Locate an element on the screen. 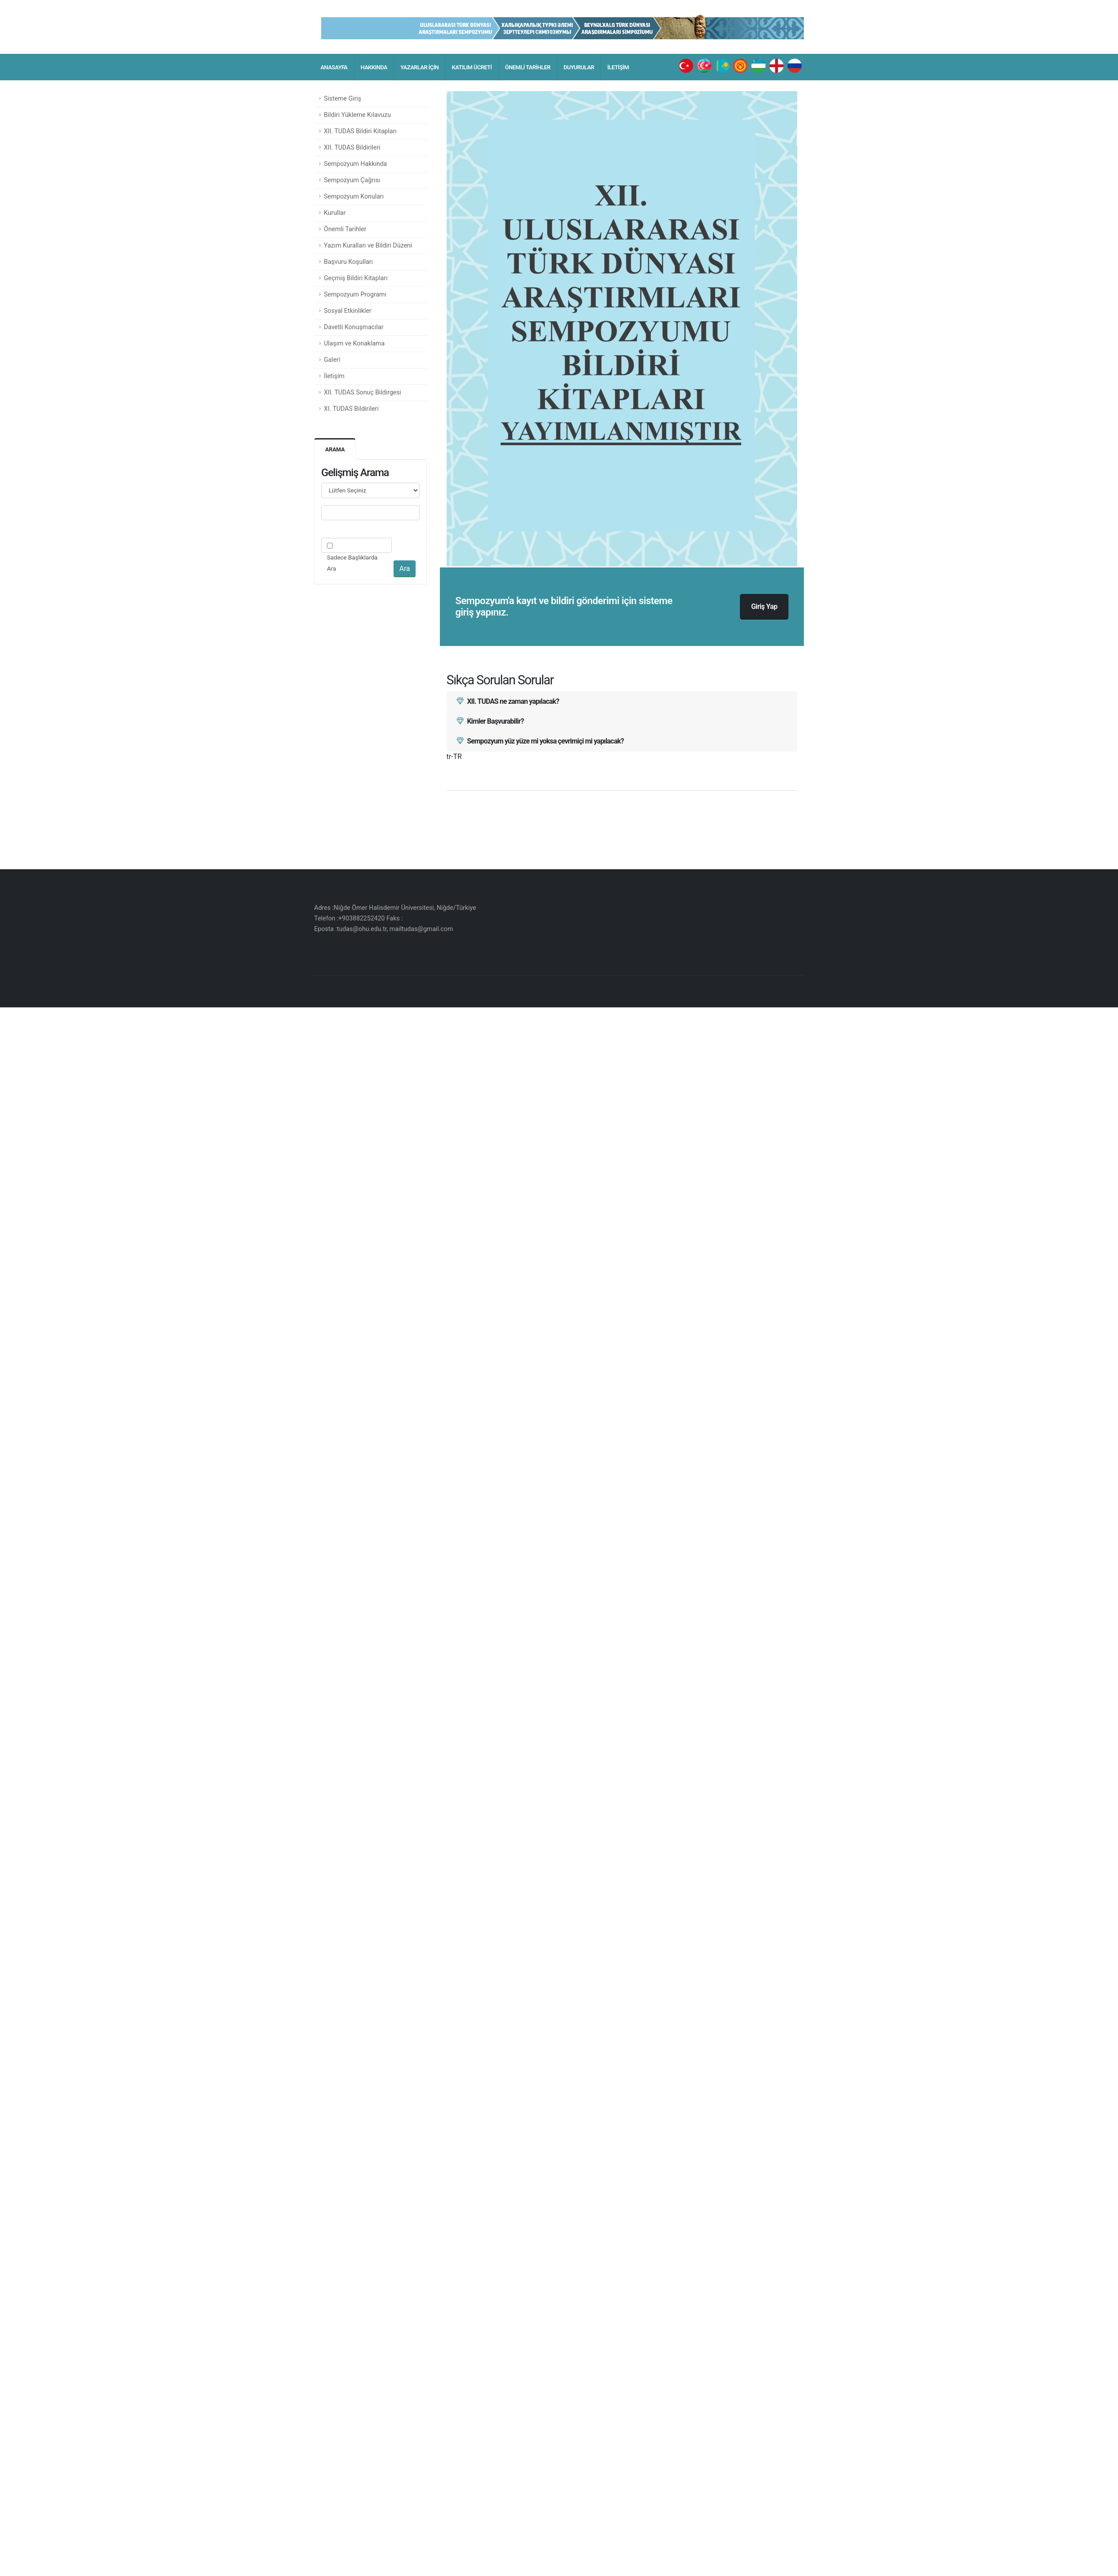 The image size is (1118, 2576). XI. TUDAS Bildirileri is located at coordinates (351, 409).